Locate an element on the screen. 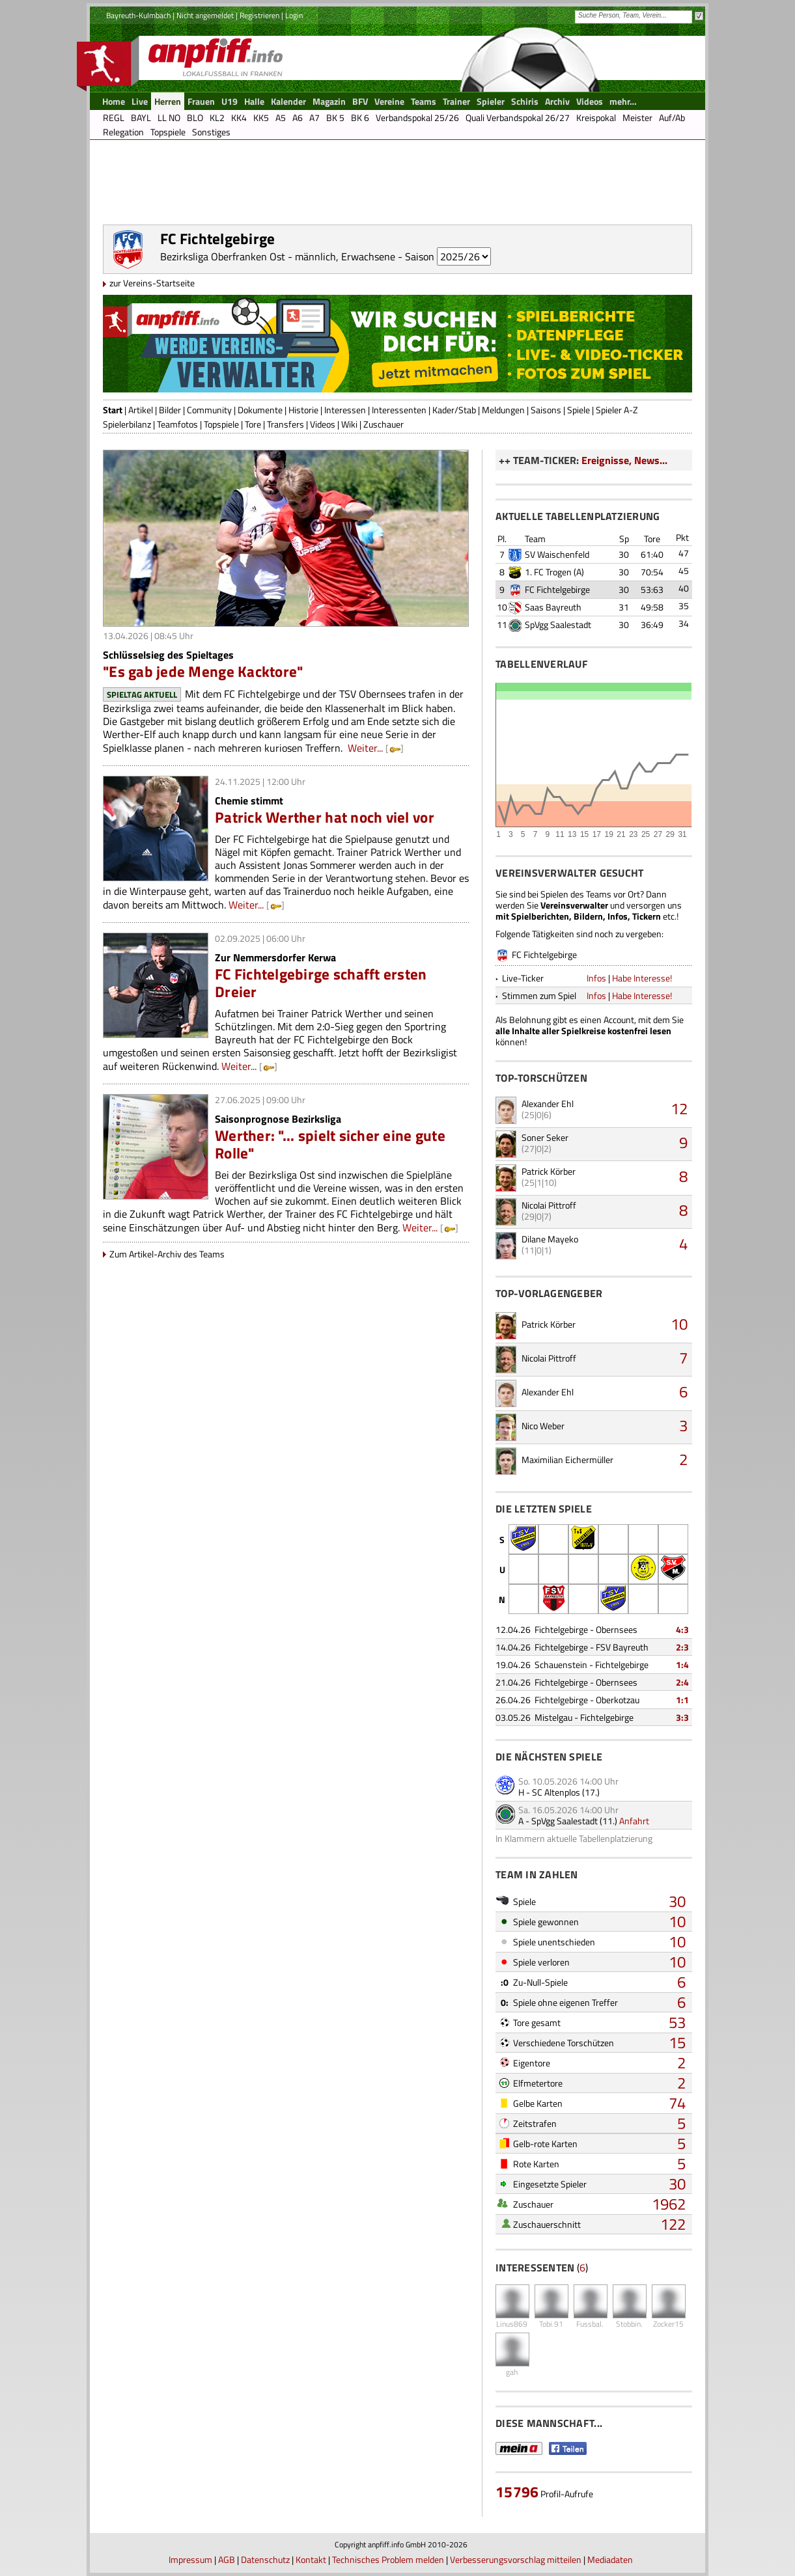 The height and width of the screenshot is (2576, 795). Saisons is located at coordinates (546, 410).